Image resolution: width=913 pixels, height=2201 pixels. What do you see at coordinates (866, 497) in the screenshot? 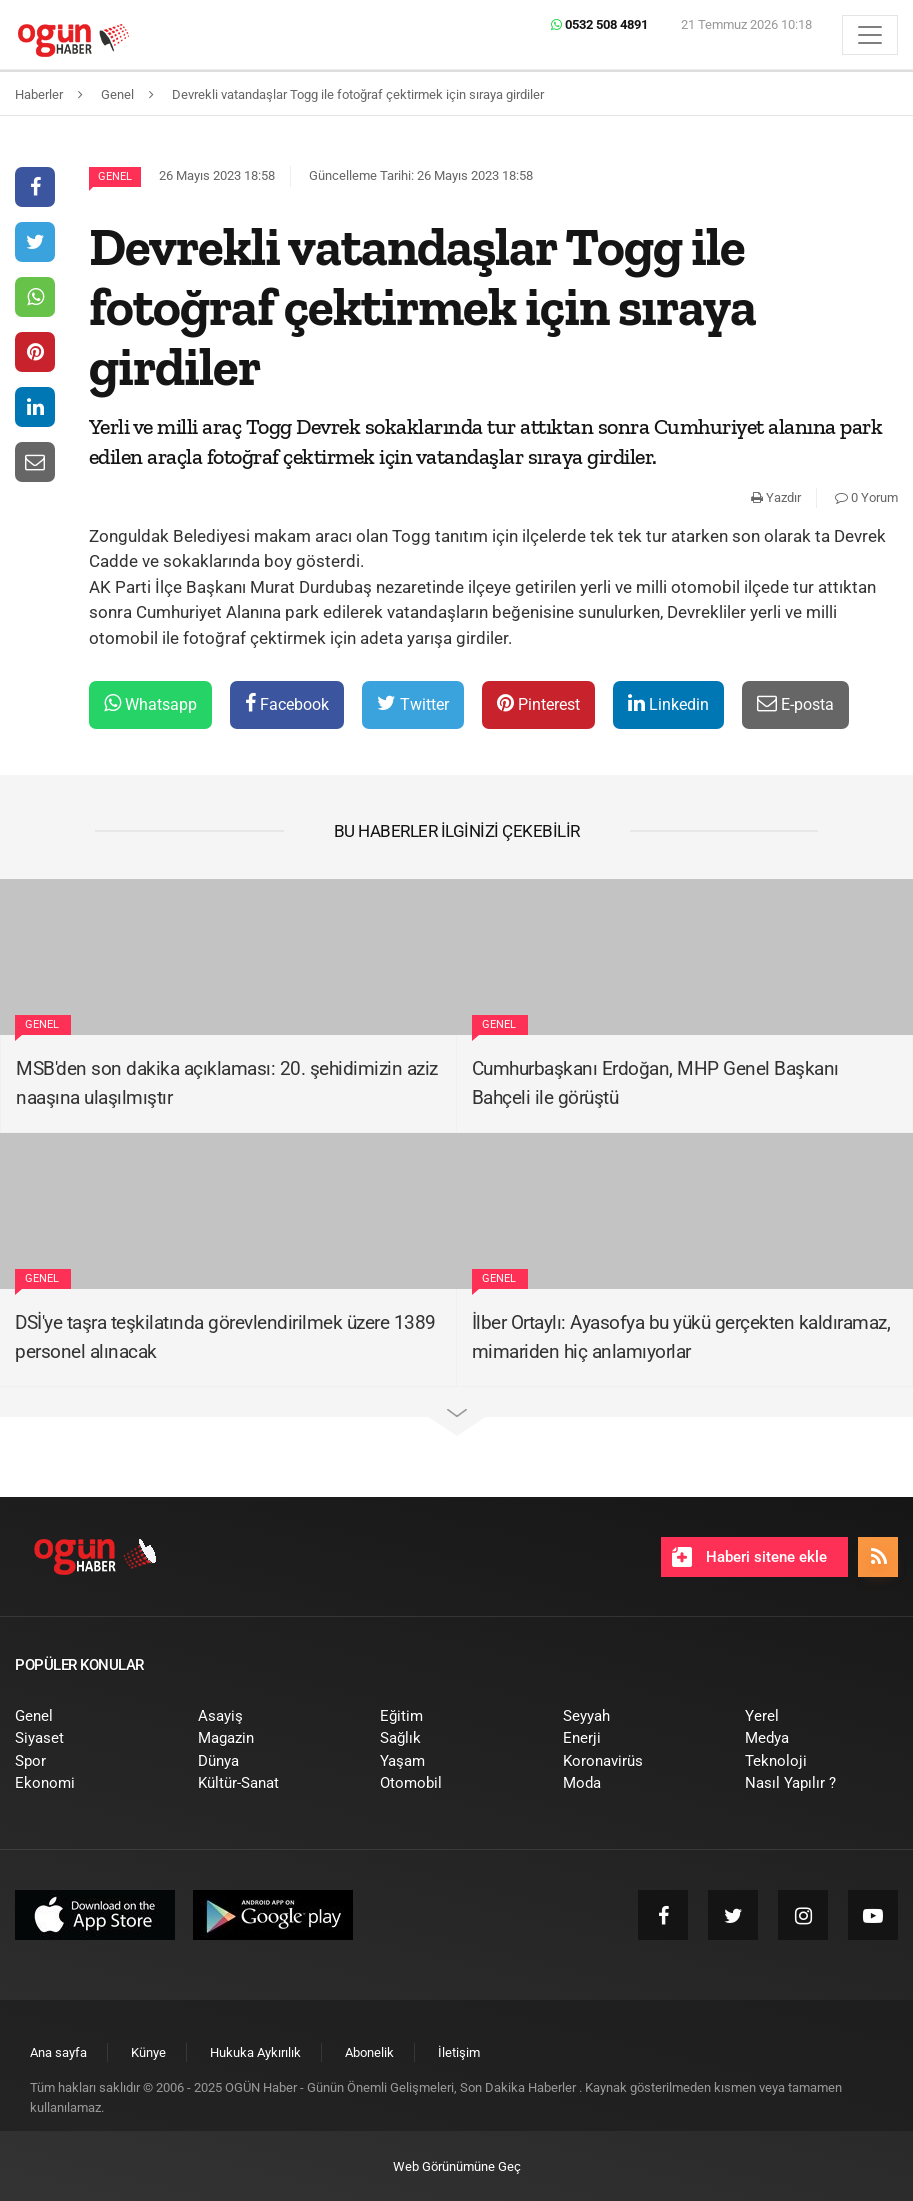
I see `0 Yorum` at bounding box center [866, 497].